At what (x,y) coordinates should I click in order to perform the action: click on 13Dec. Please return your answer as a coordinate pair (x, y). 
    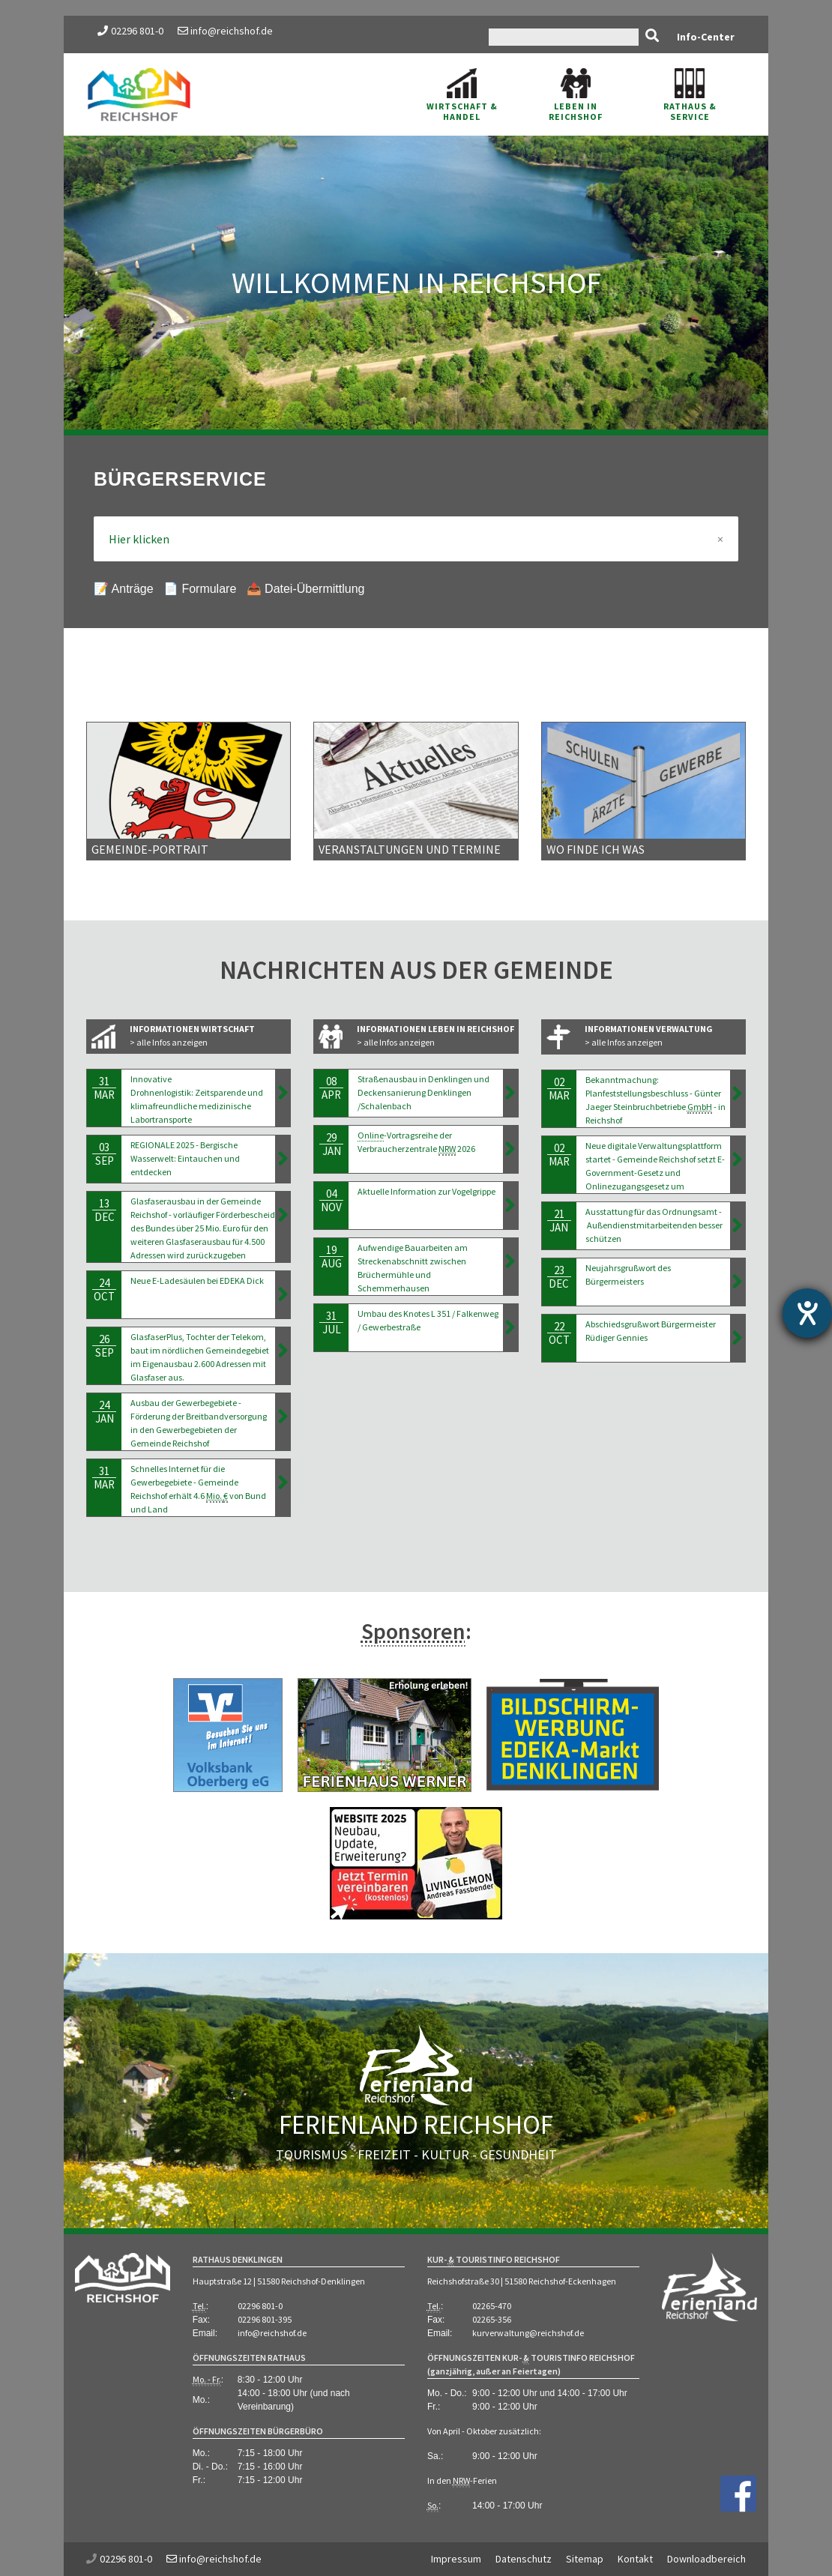
    Looking at the image, I should click on (104, 1210).